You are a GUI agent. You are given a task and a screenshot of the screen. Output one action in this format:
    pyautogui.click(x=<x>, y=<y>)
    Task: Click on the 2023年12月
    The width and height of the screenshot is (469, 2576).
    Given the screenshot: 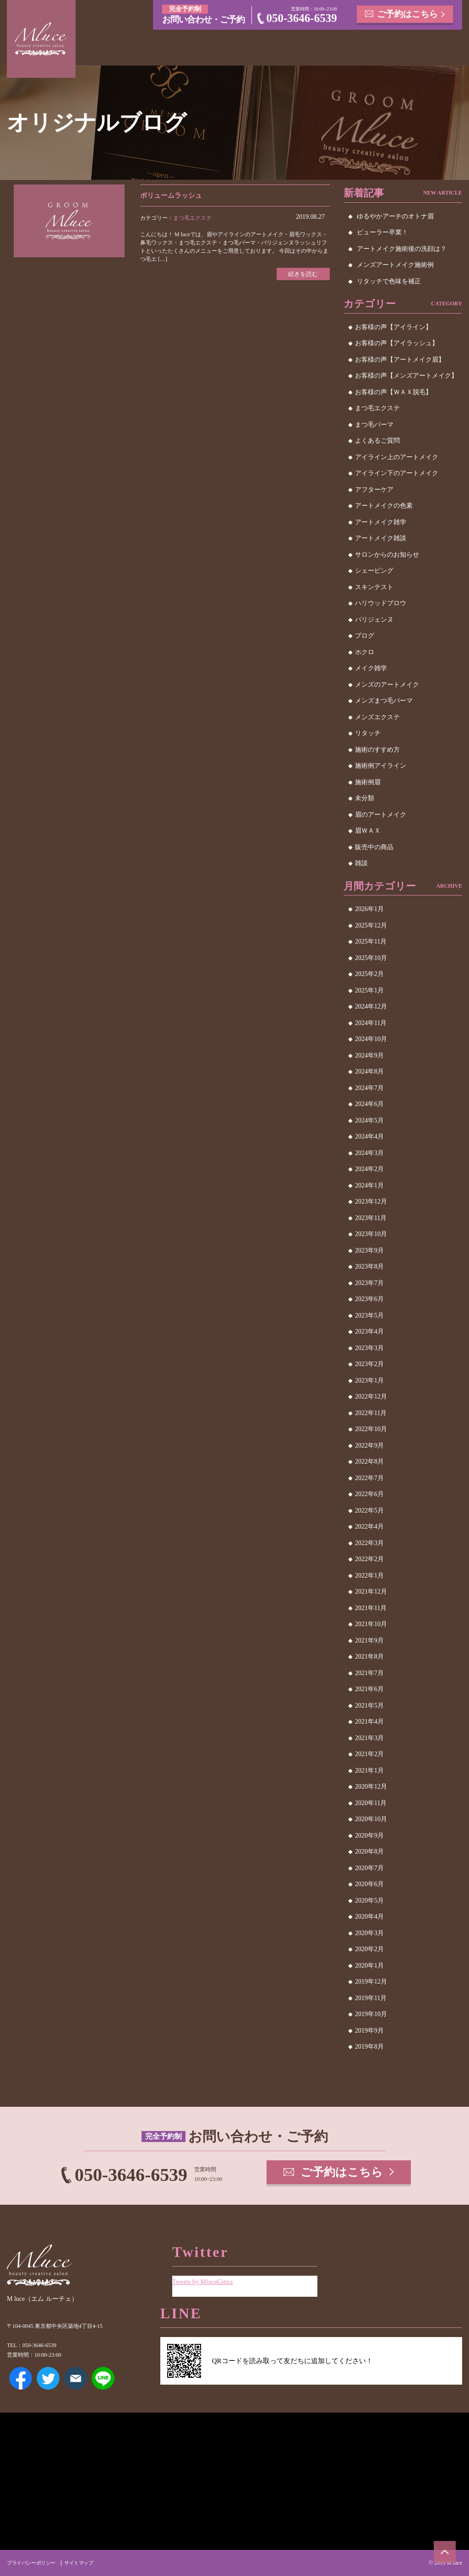 What is the action you would take?
    pyautogui.click(x=371, y=1201)
    